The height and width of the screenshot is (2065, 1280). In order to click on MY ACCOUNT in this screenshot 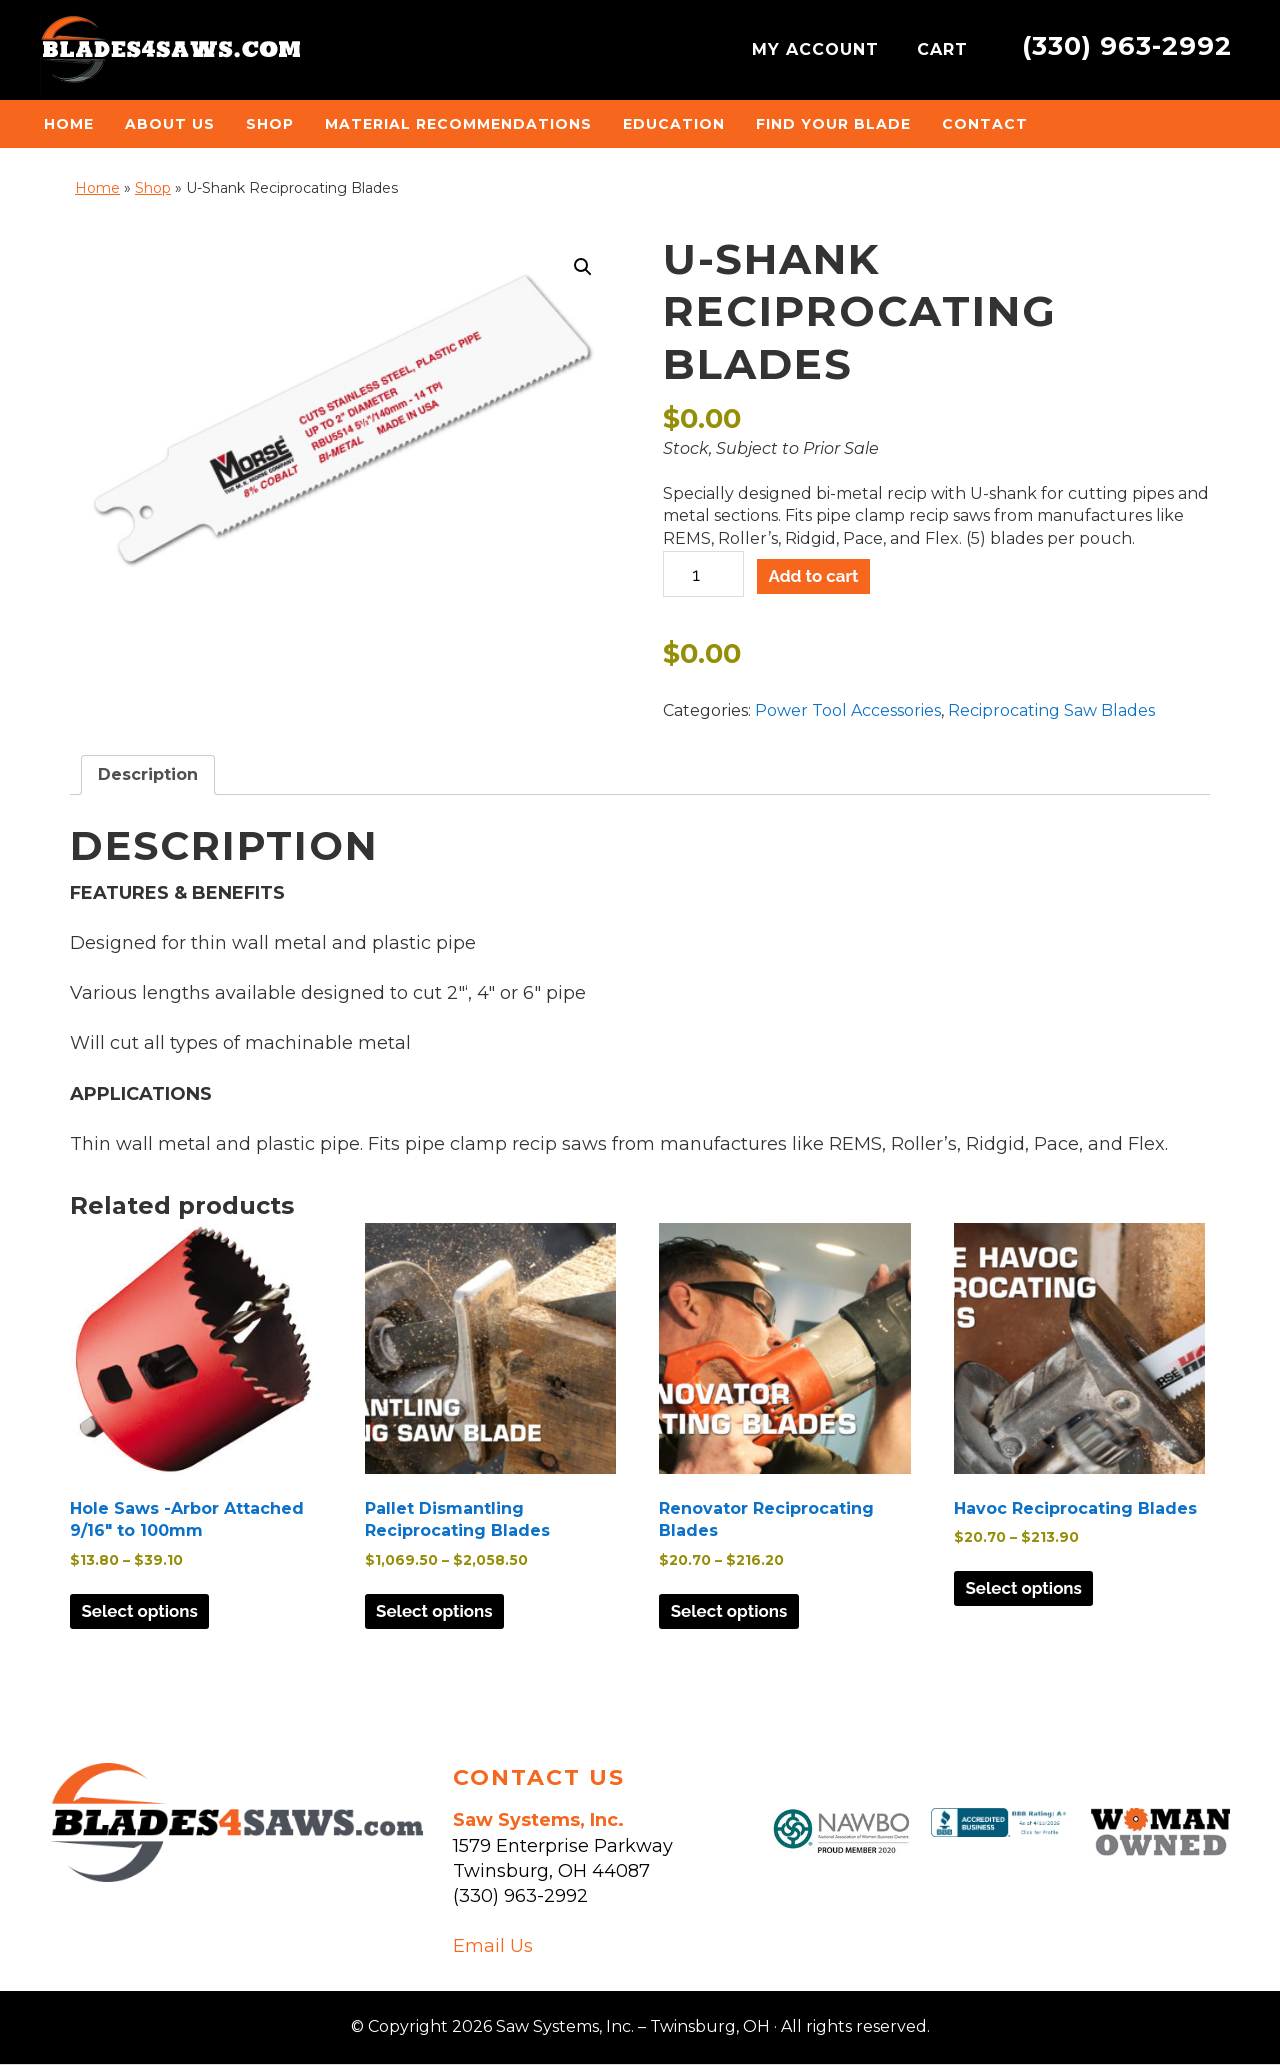, I will do `click(818, 49)`.